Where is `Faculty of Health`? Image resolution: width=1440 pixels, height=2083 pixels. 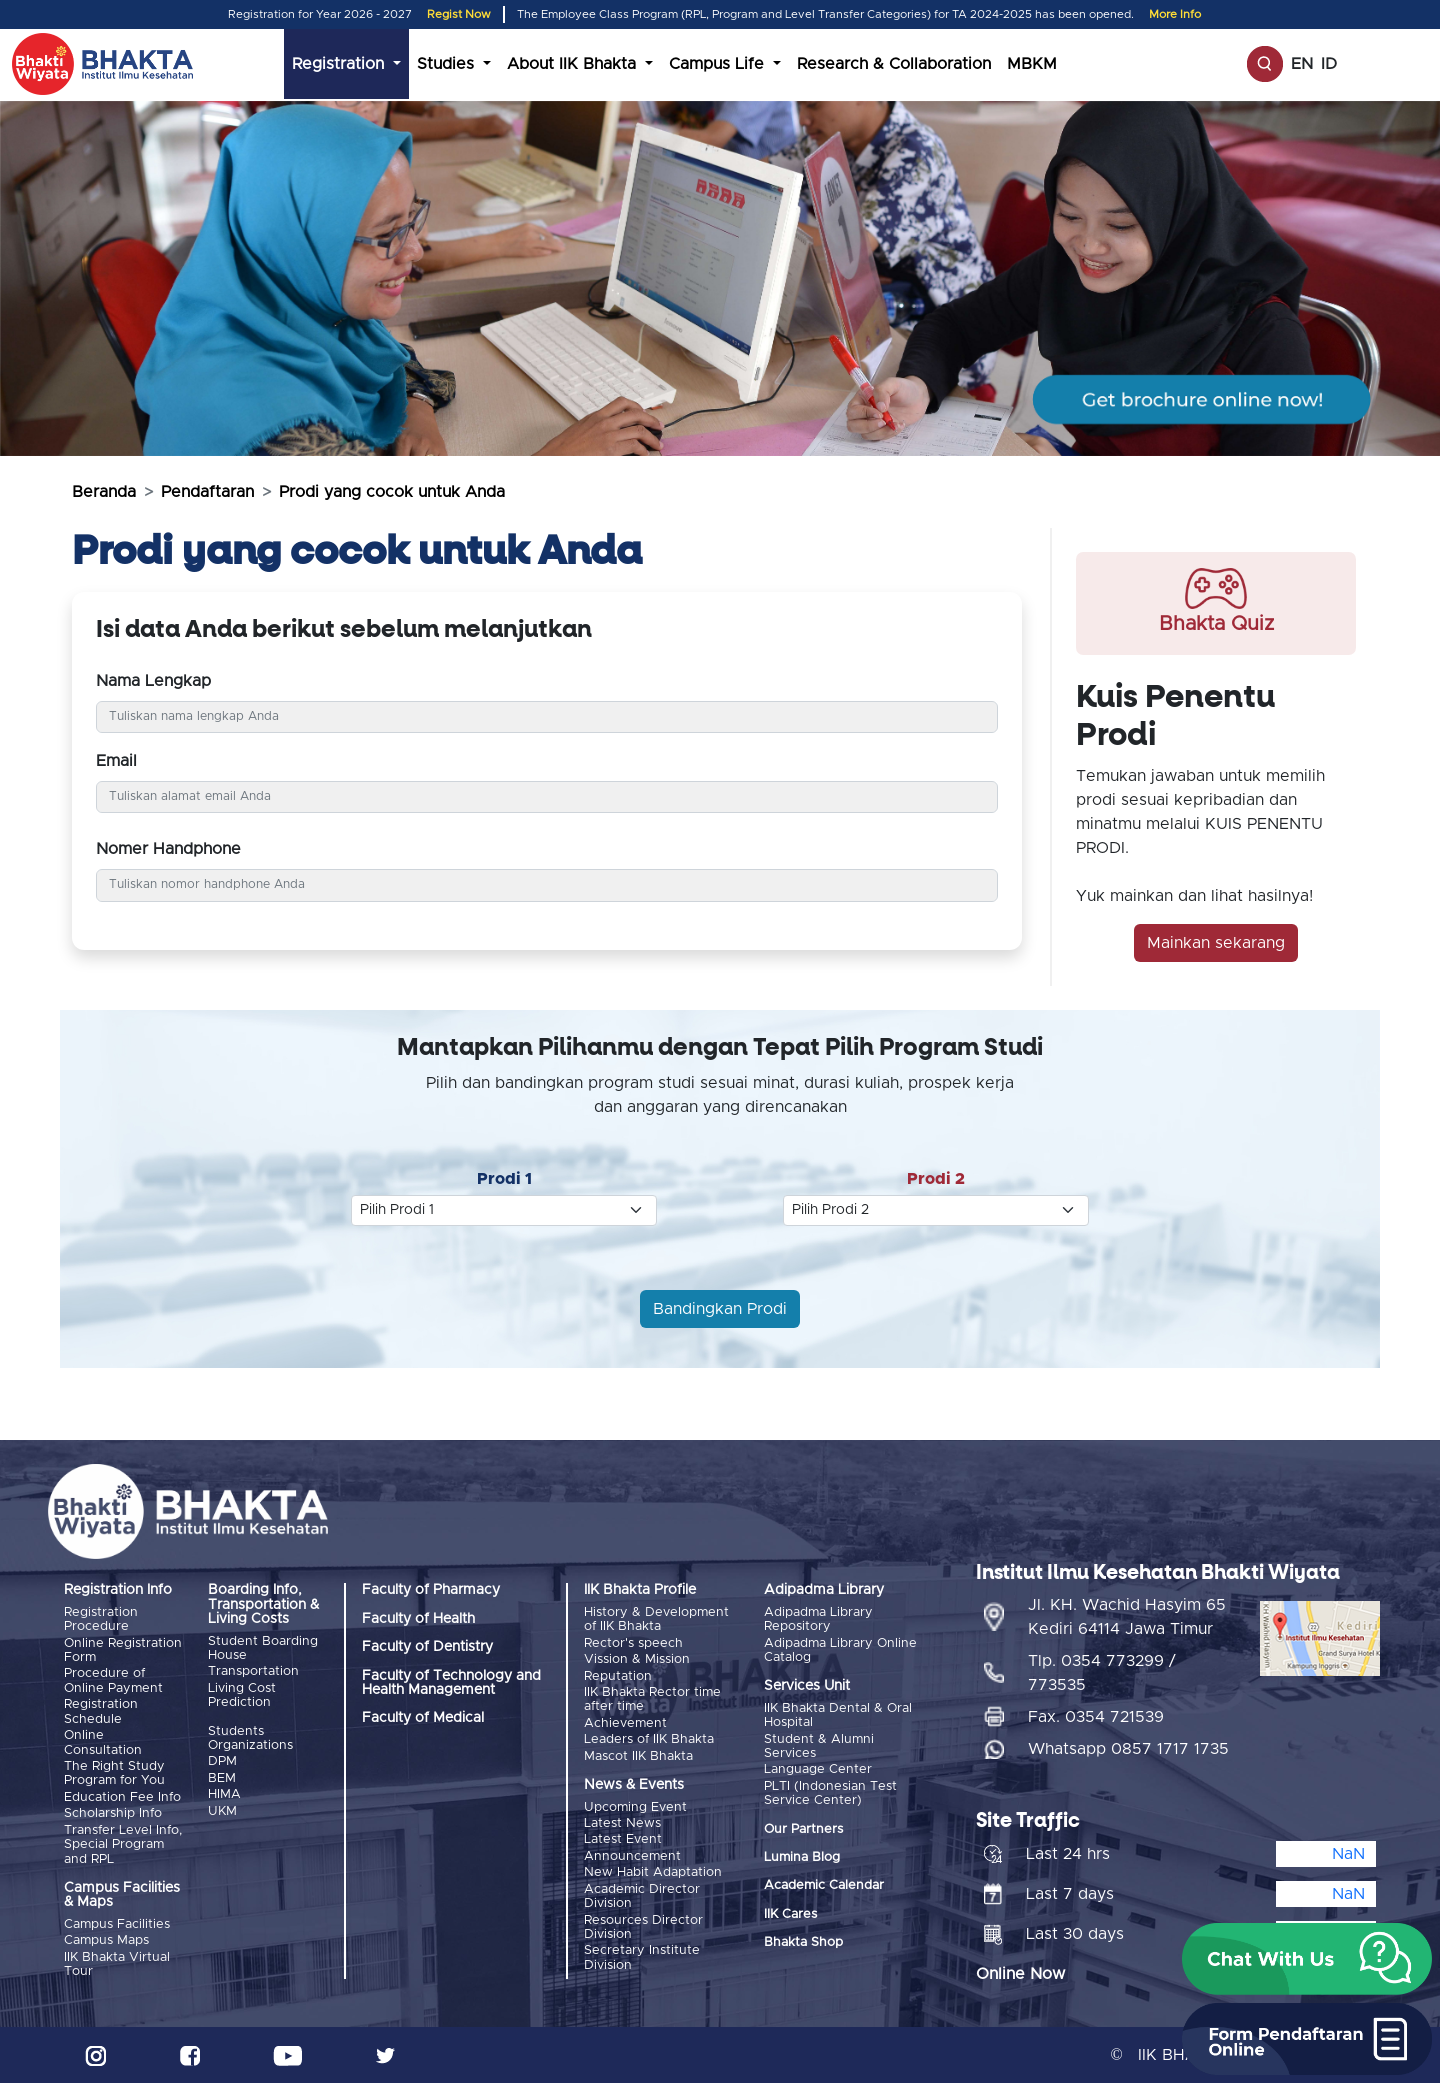 Faculty of Health is located at coordinates (418, 1619).